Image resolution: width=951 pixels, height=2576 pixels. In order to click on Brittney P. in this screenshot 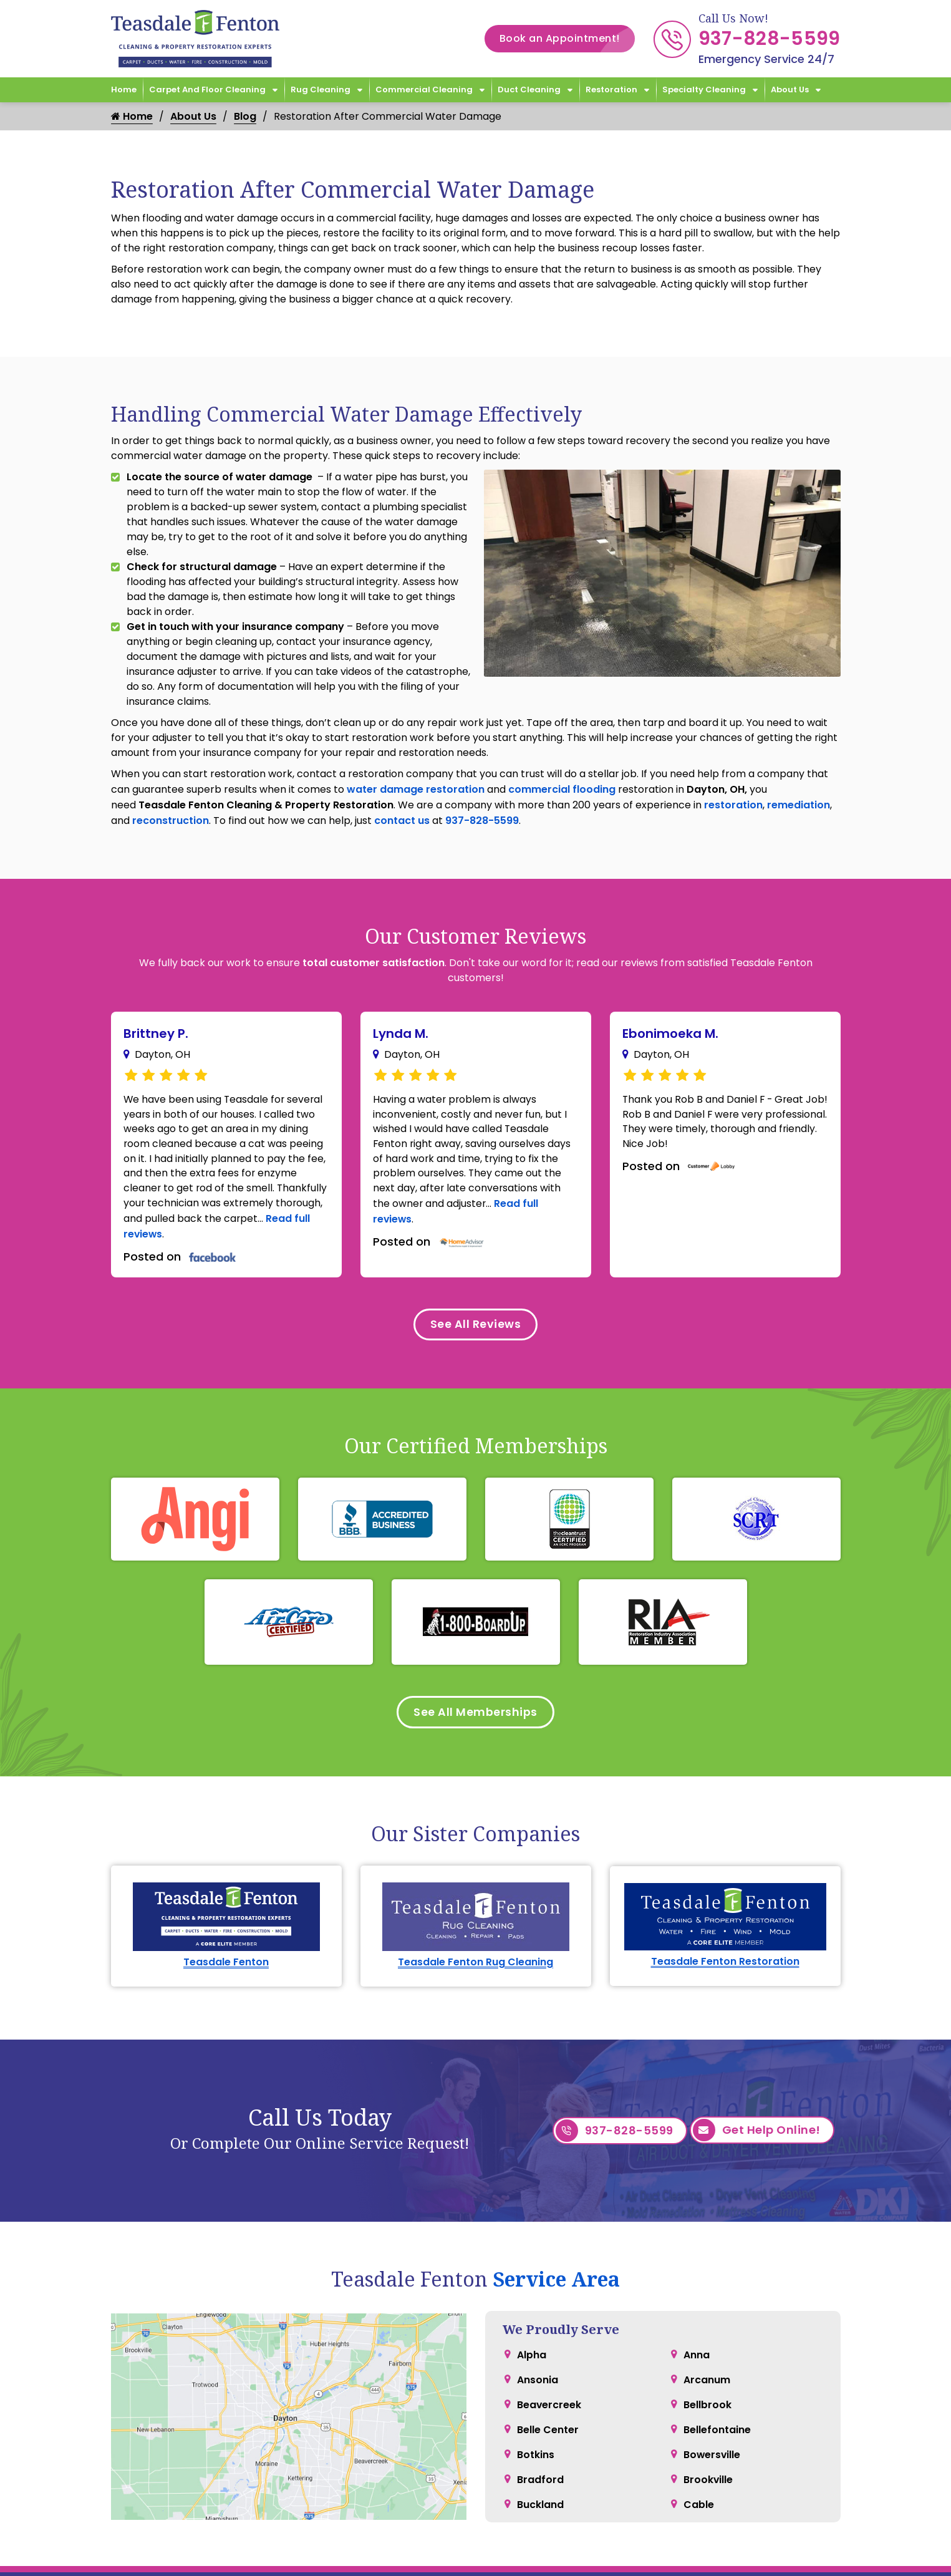, I will do `click(155, 1033)`.